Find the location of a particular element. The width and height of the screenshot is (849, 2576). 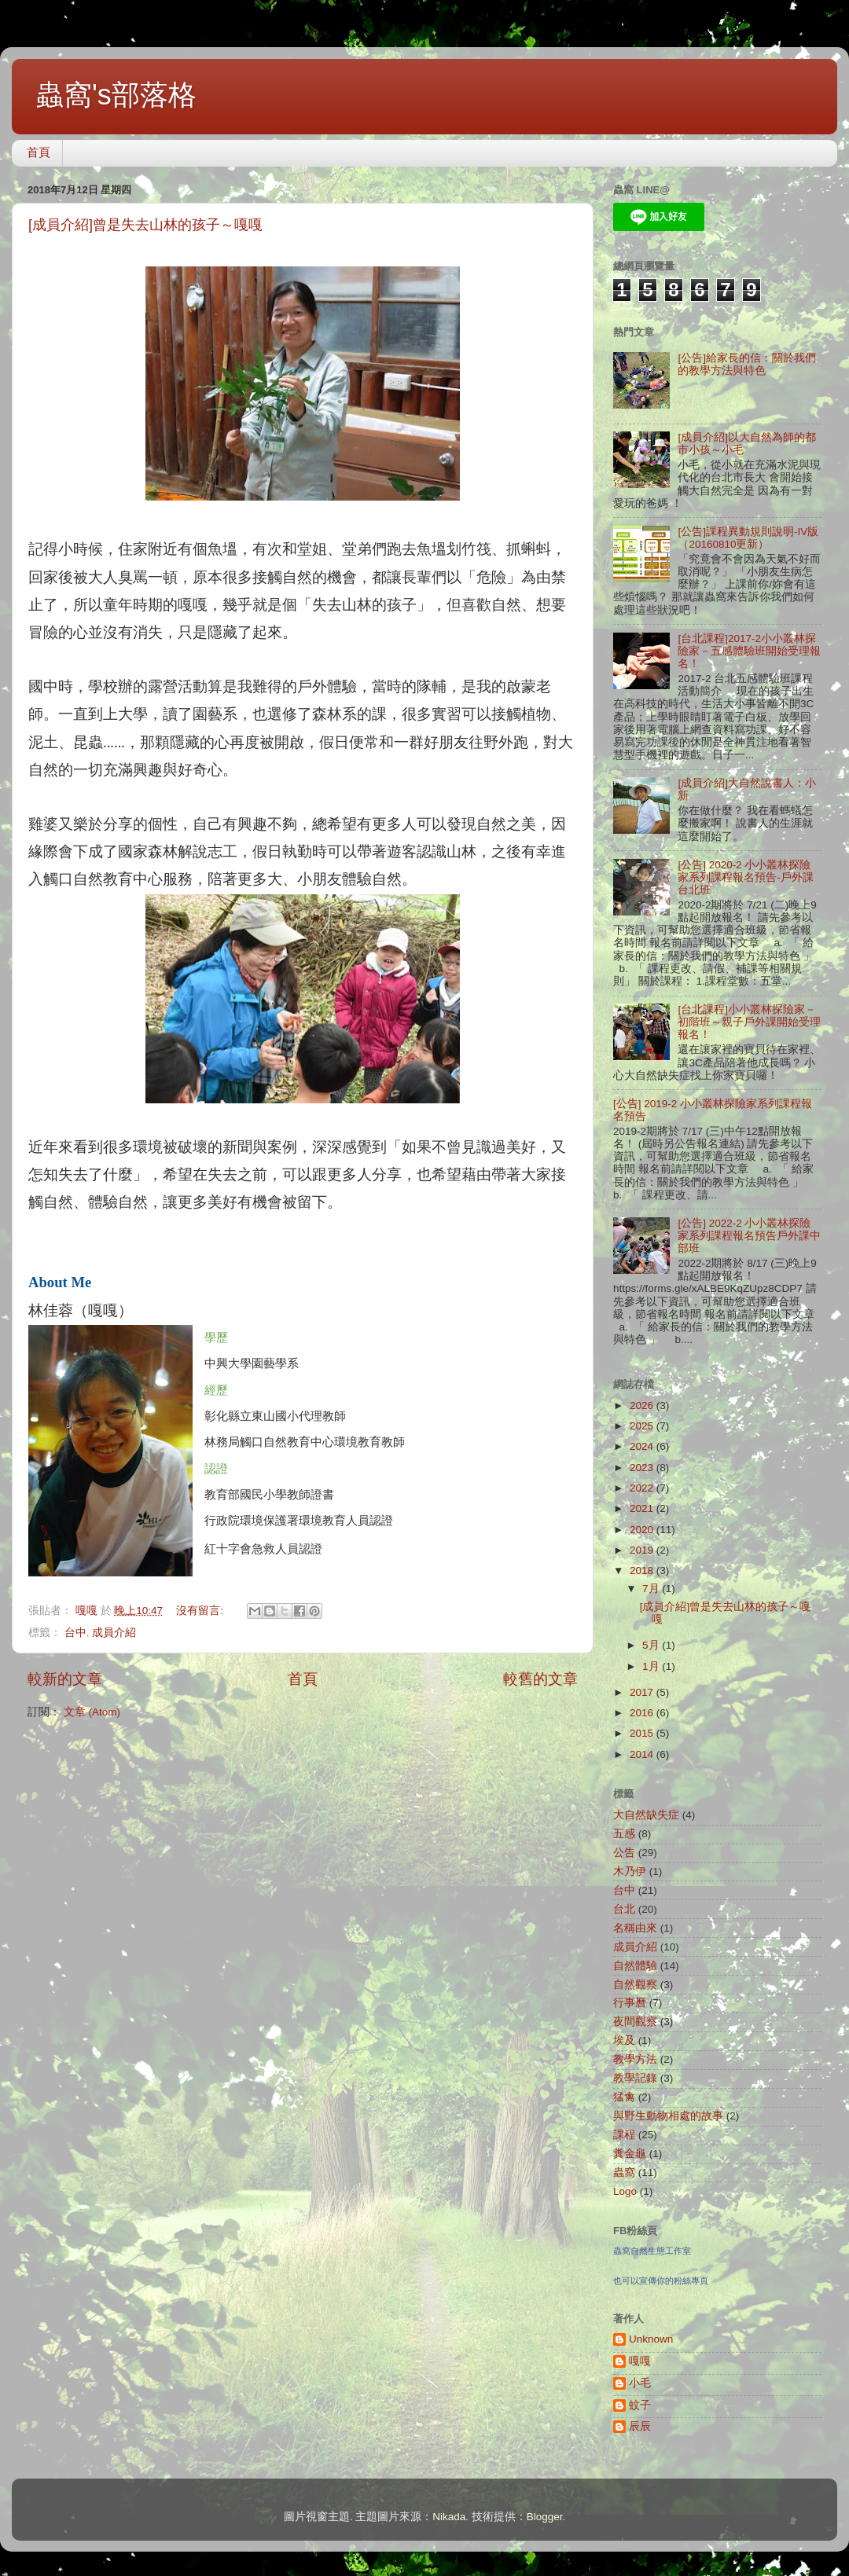

台北 is located at coordinates (624, 1909).